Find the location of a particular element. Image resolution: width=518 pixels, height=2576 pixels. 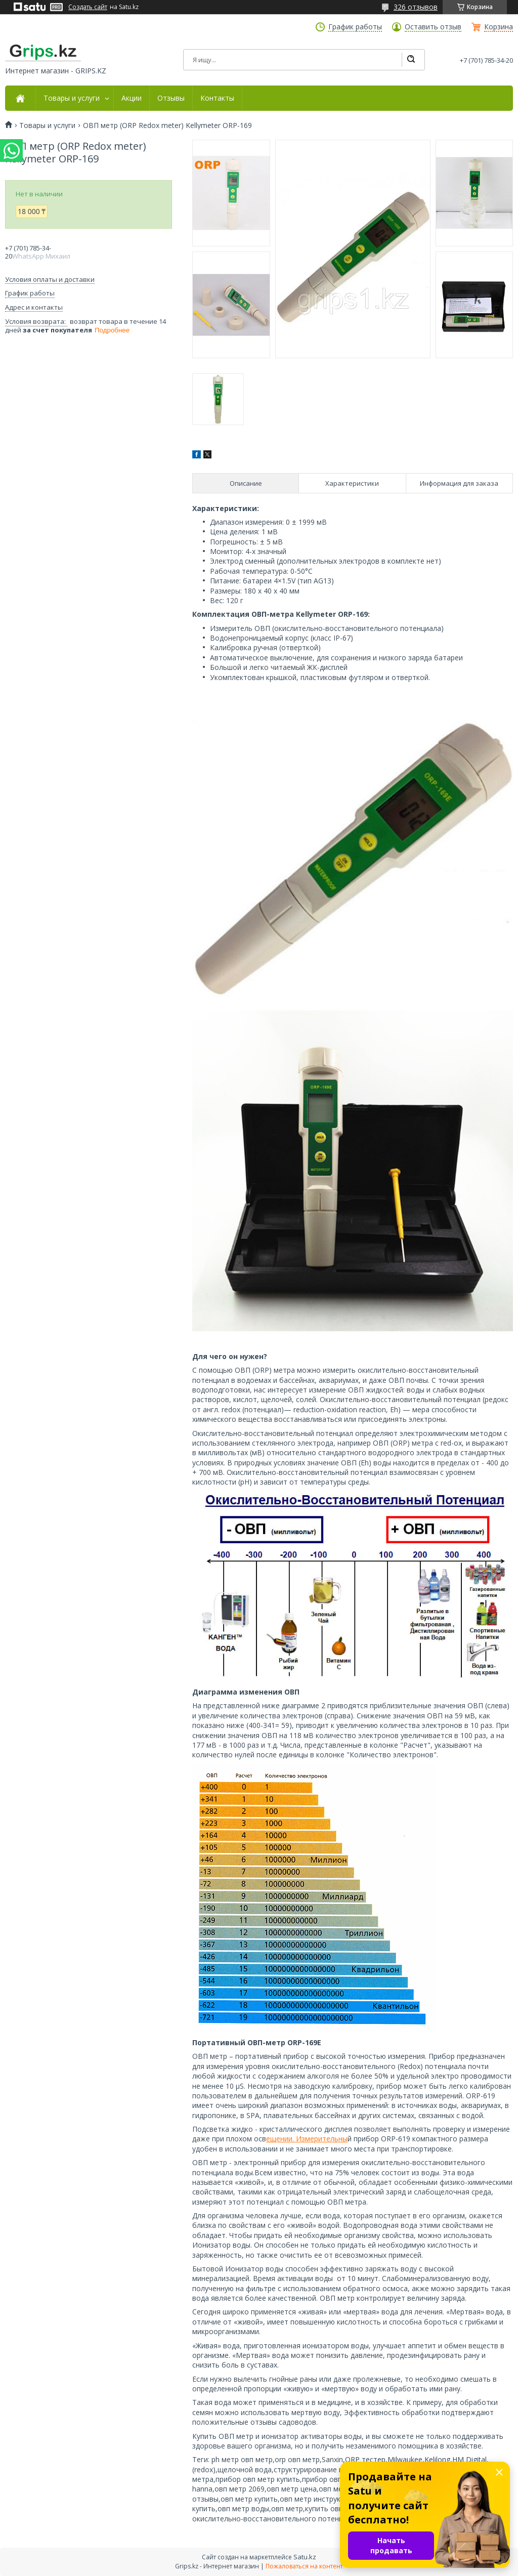

Отзывы is located at coordinates (171, 98).